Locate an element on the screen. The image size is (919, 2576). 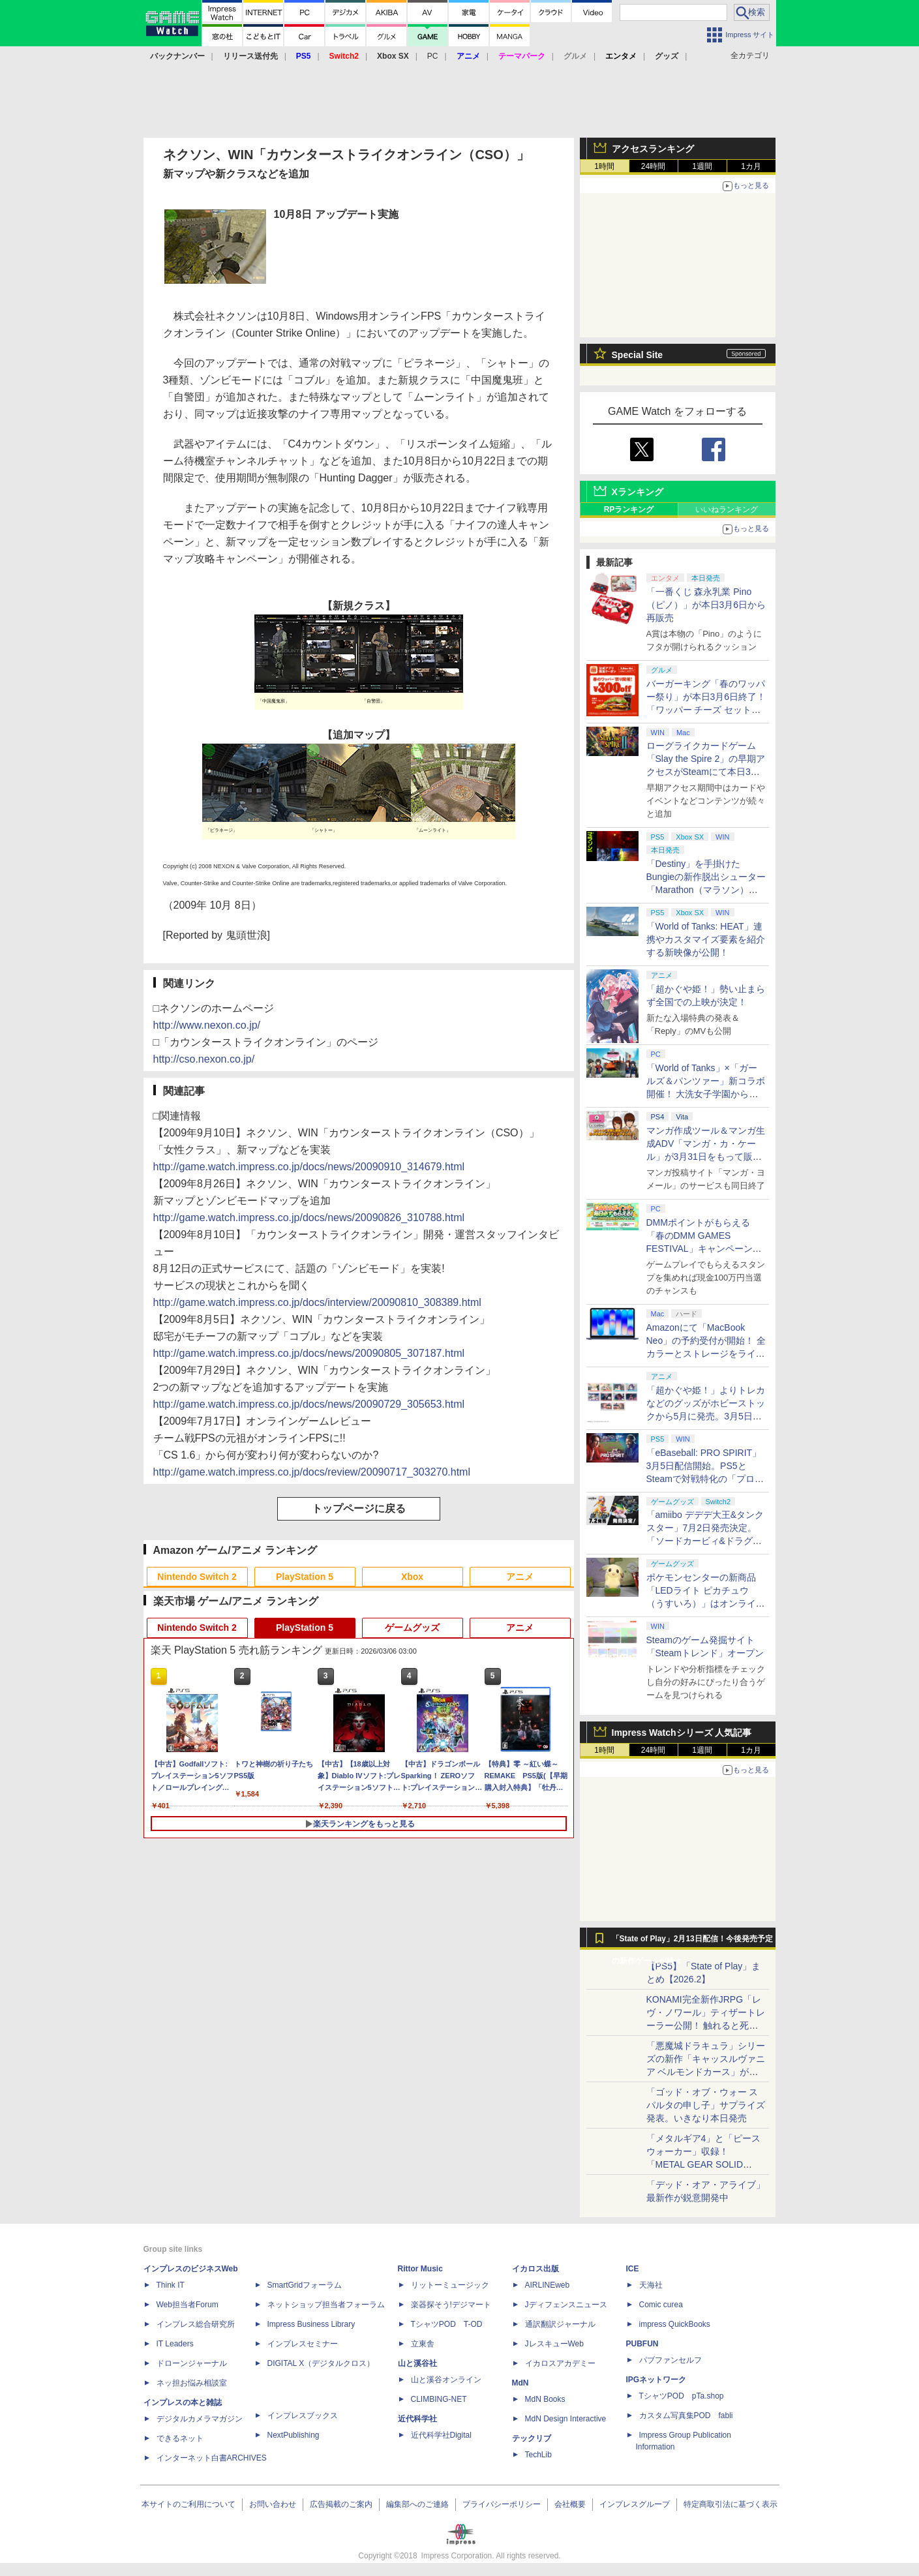
カスタム写真集POD fabli is located at coordinates (686, 2415).